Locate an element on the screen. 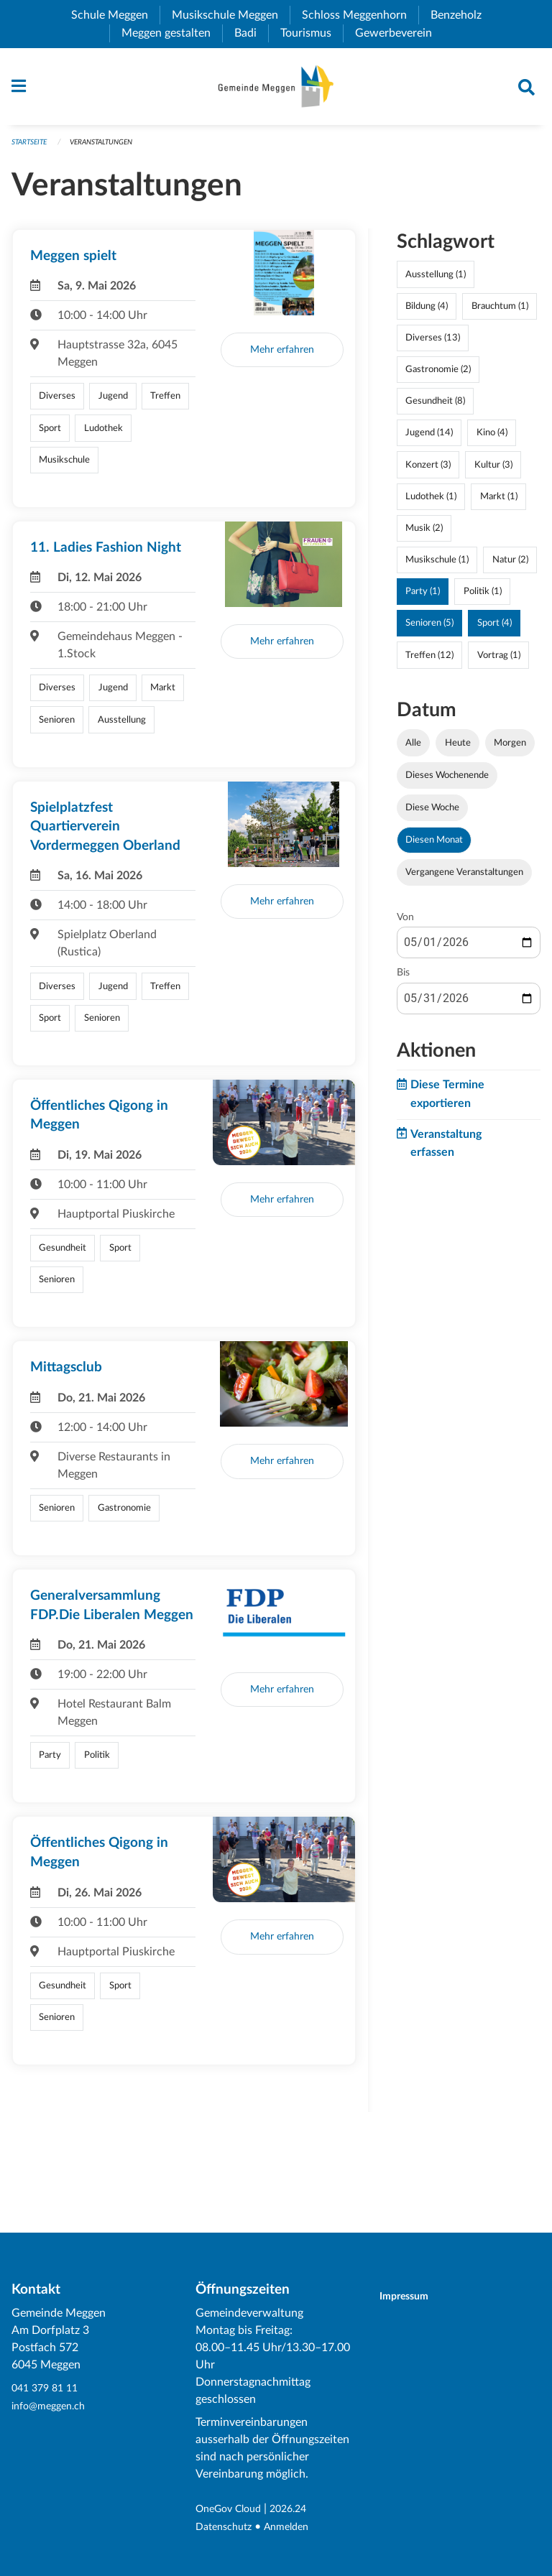  Markt (1) is located at coordinates (499, 503).